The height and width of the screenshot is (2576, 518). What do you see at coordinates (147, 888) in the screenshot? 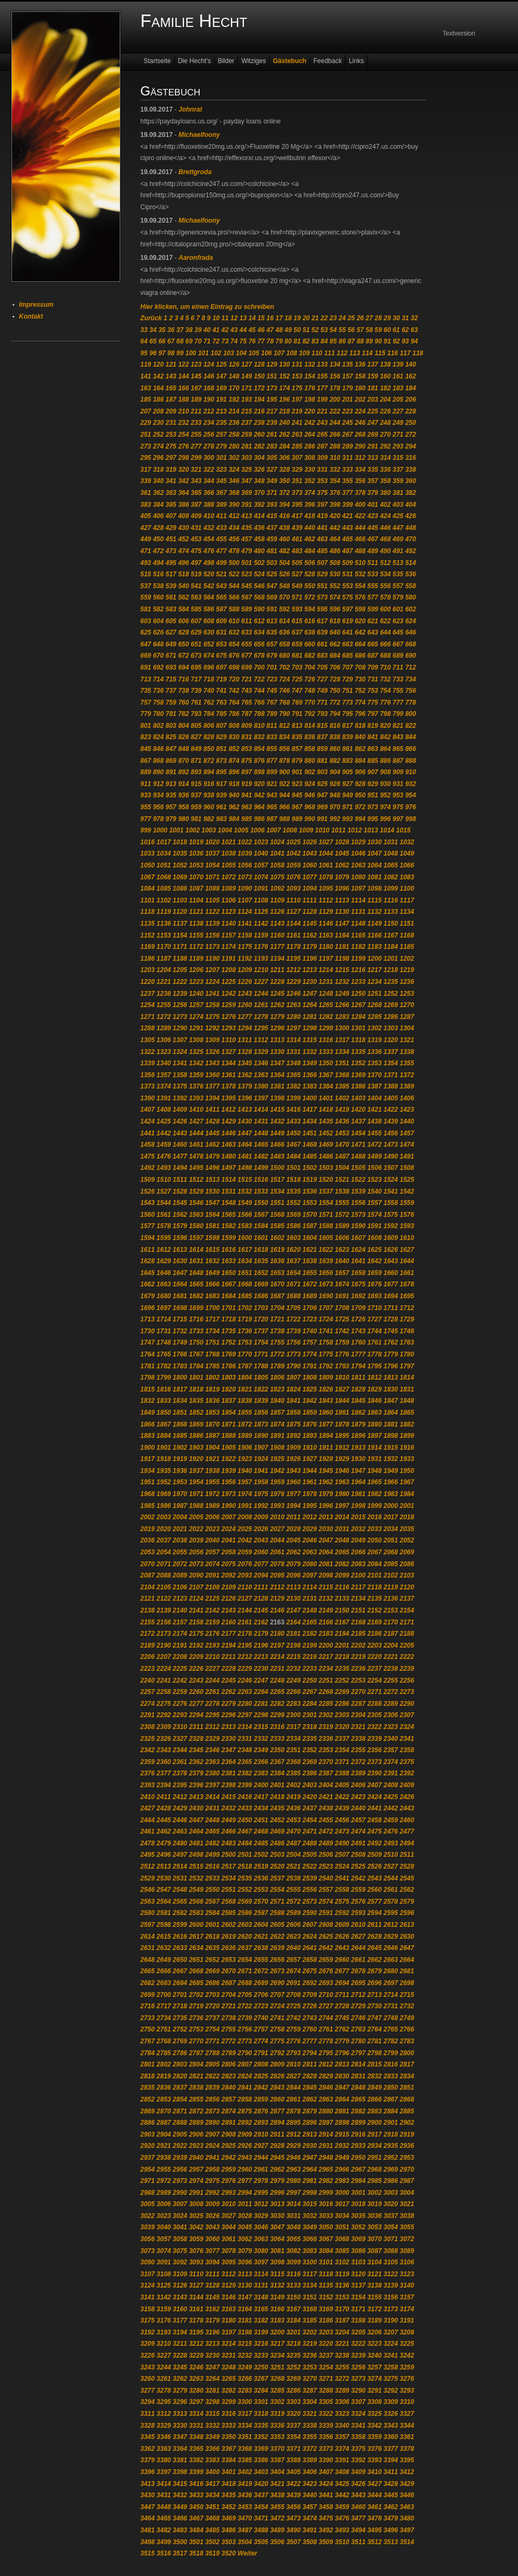
I see `1084` at bounding box center [147, 888].